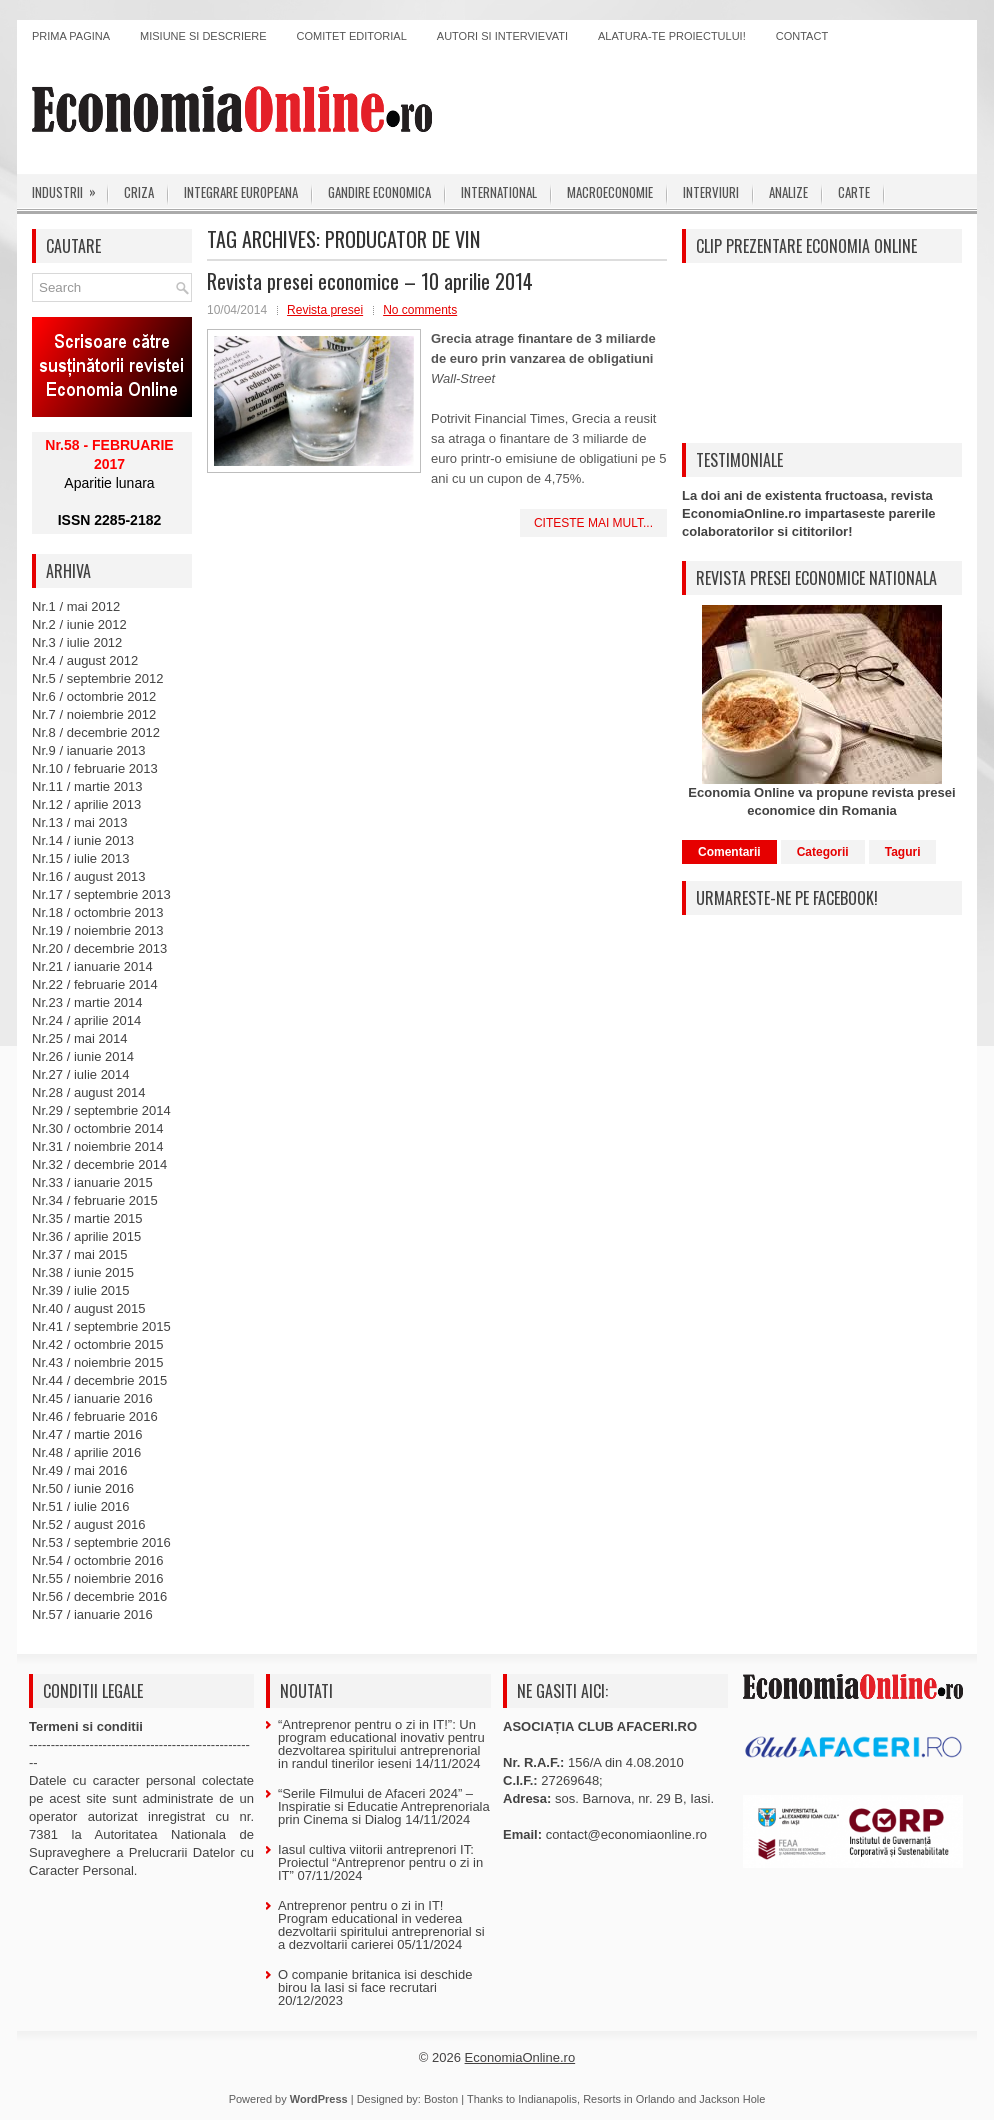 The image size is (994, 2120). I want to click on Nr.55 / noiembrie 2016, so click(98, 1578).